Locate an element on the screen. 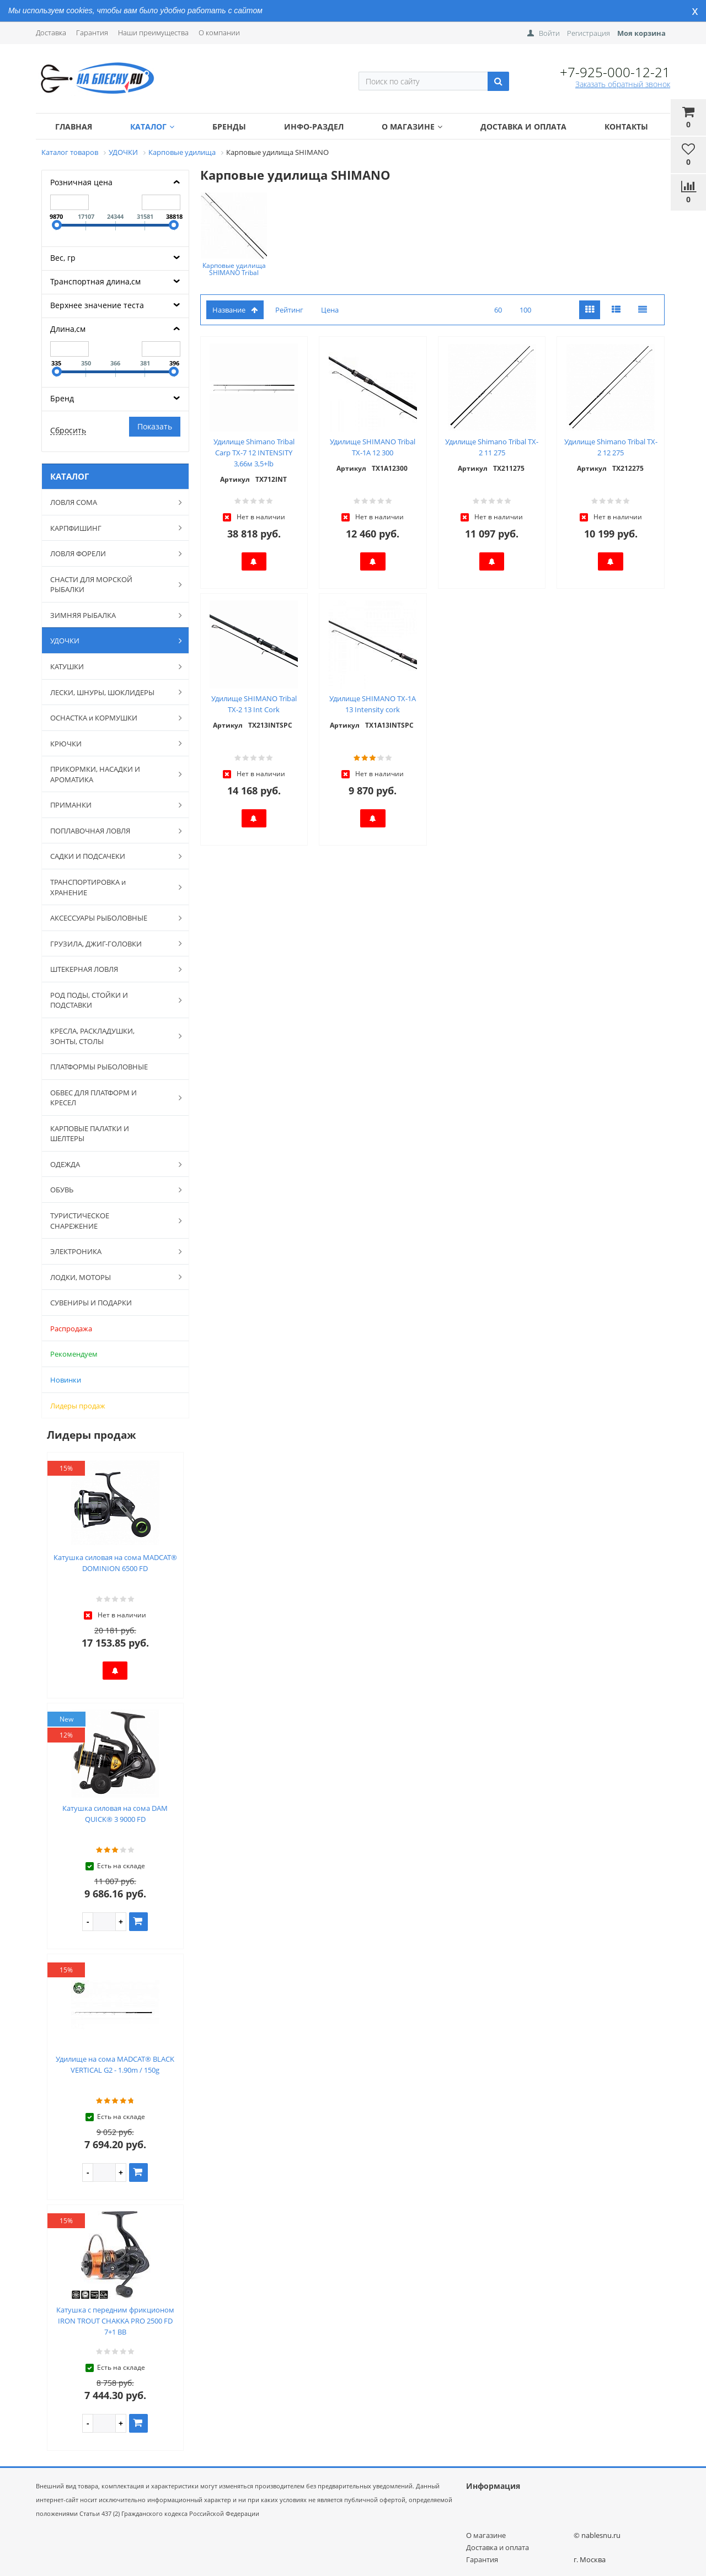 Image resolution: width=706 pixels, height=2576 pixels. 60 is located at coordinates (498, 310).